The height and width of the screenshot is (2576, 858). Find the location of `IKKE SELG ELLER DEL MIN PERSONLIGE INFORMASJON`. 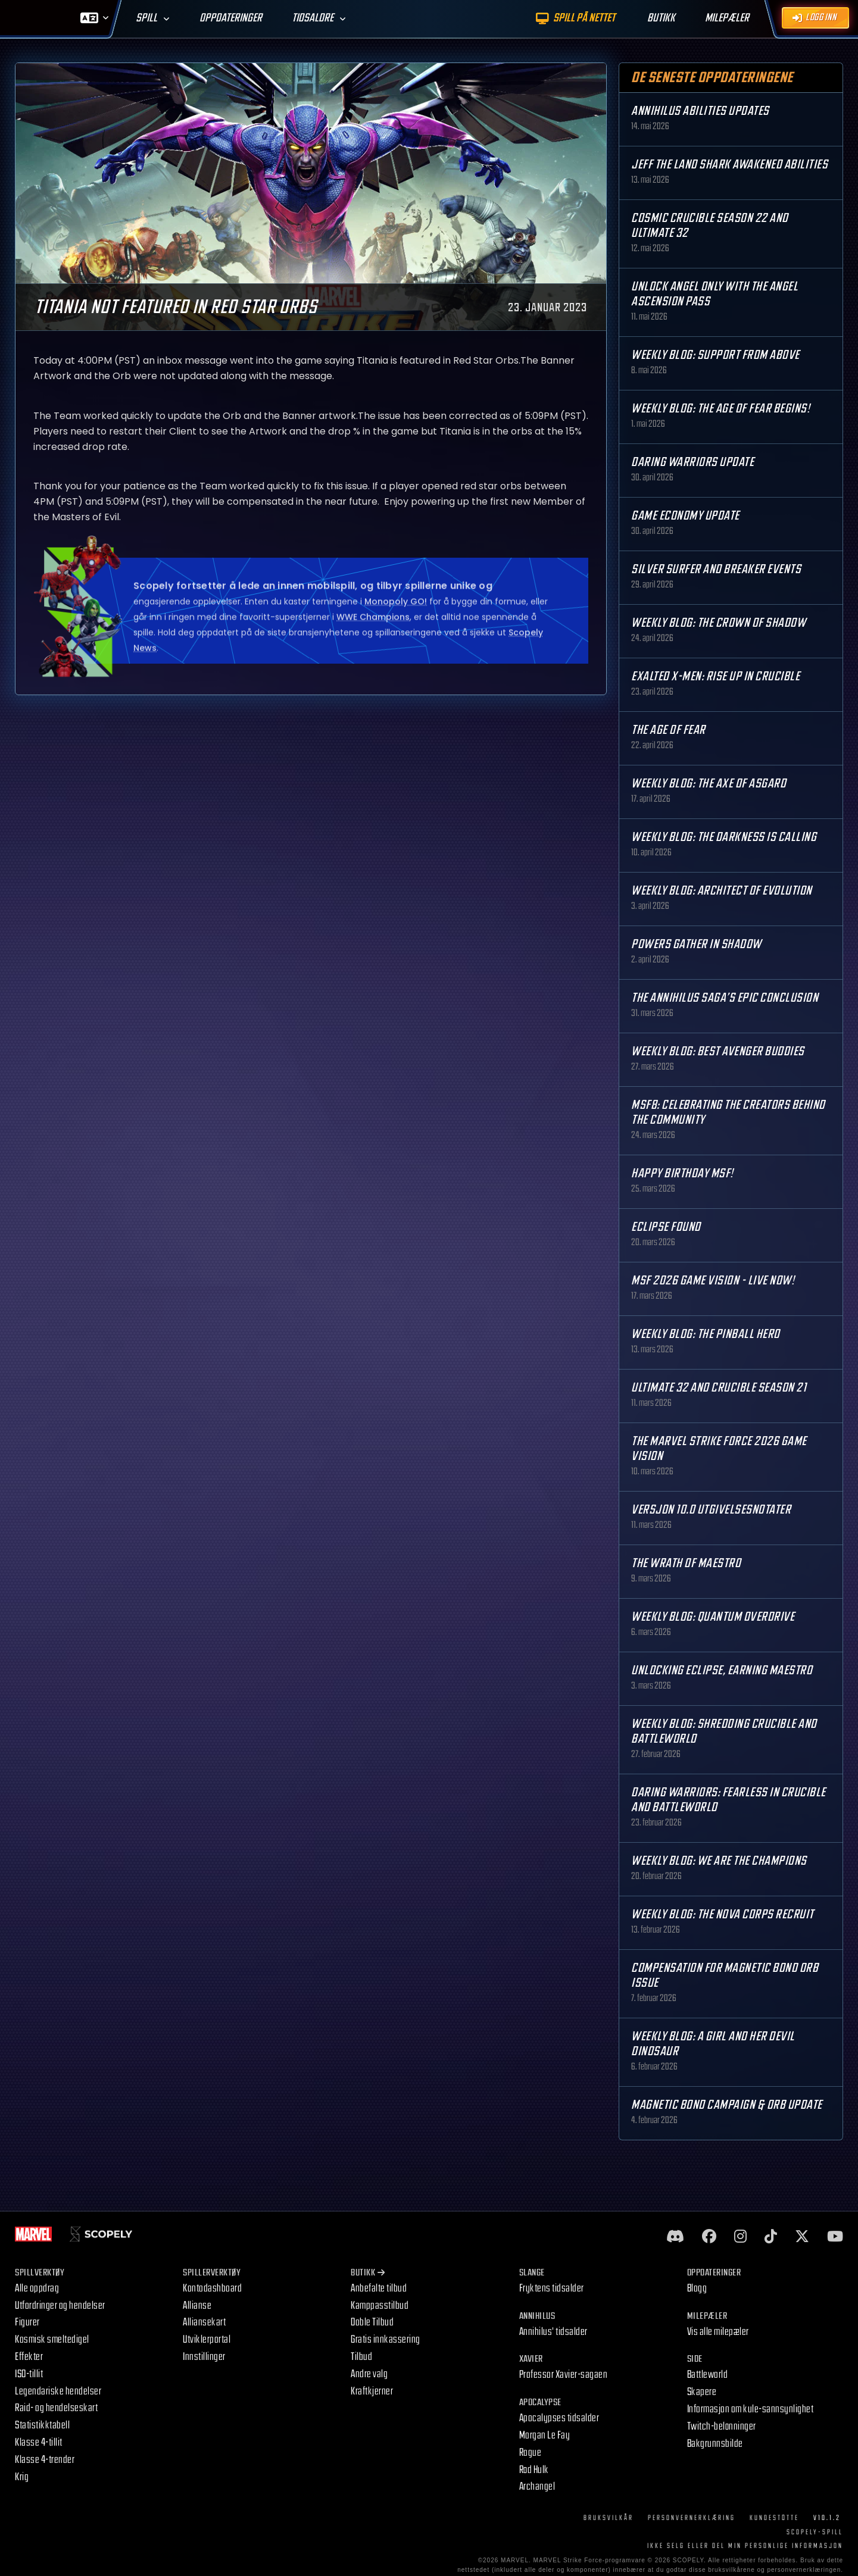

IKKE SELG ELLER DEL MIN PERSONLIGE INFORMASJON is located at coordinates (745, 2545).